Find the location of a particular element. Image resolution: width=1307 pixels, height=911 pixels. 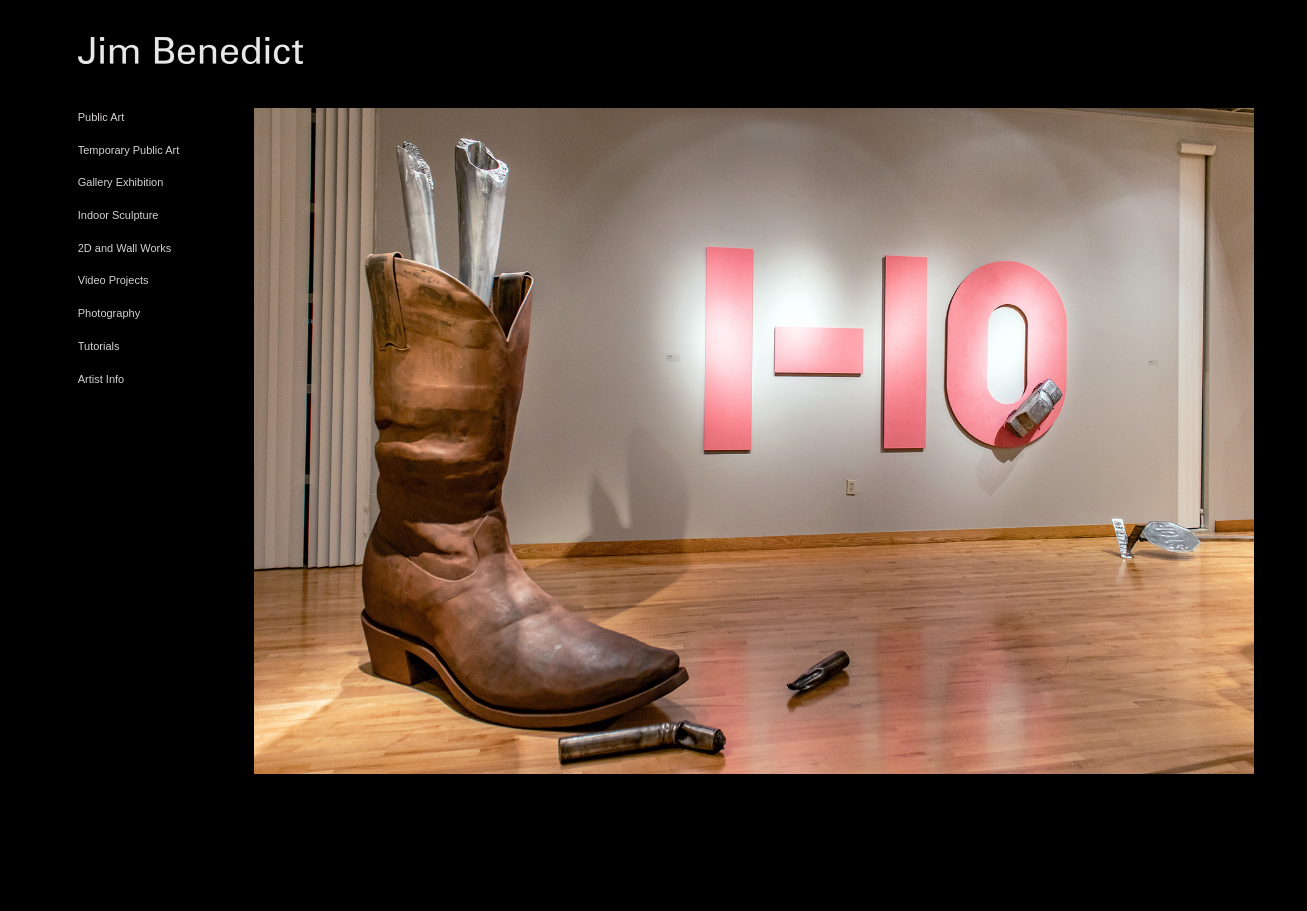

Tutorials is located at coordinates (99, 346).